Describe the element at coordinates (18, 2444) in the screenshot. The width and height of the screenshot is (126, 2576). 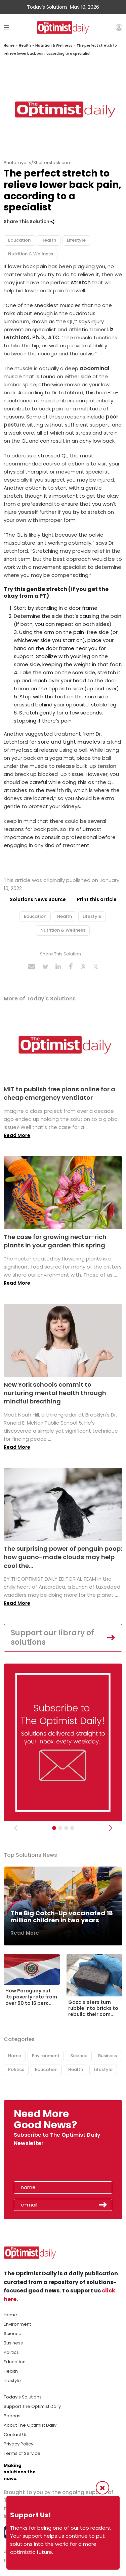
I see `Privacy Policy` at that location.